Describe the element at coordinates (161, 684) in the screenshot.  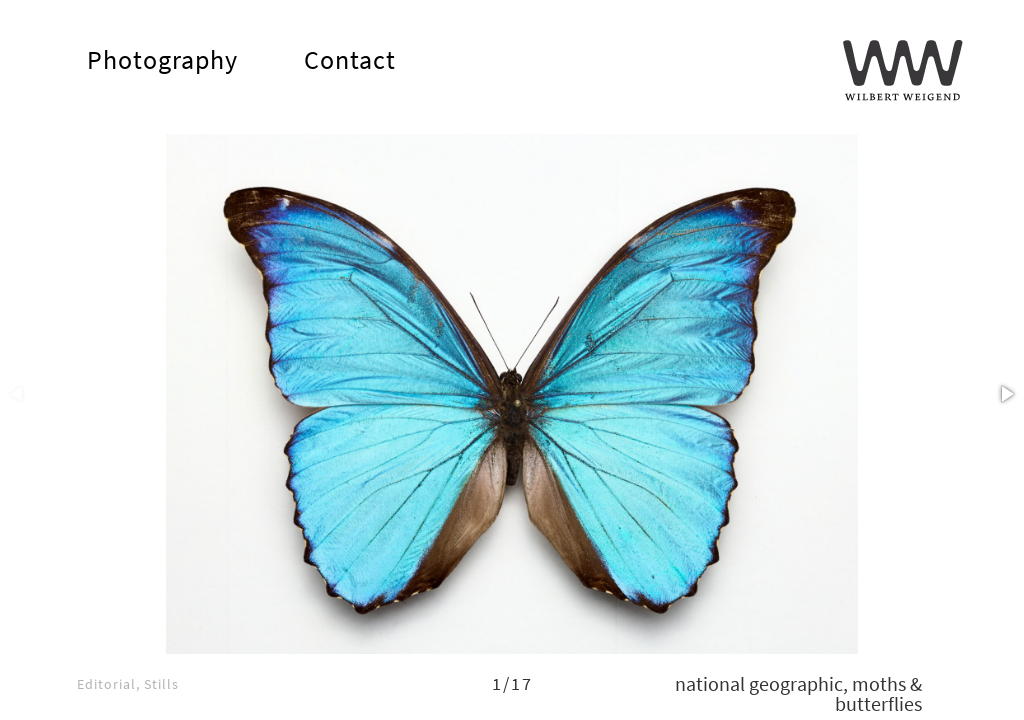
I see `stills` at that location.